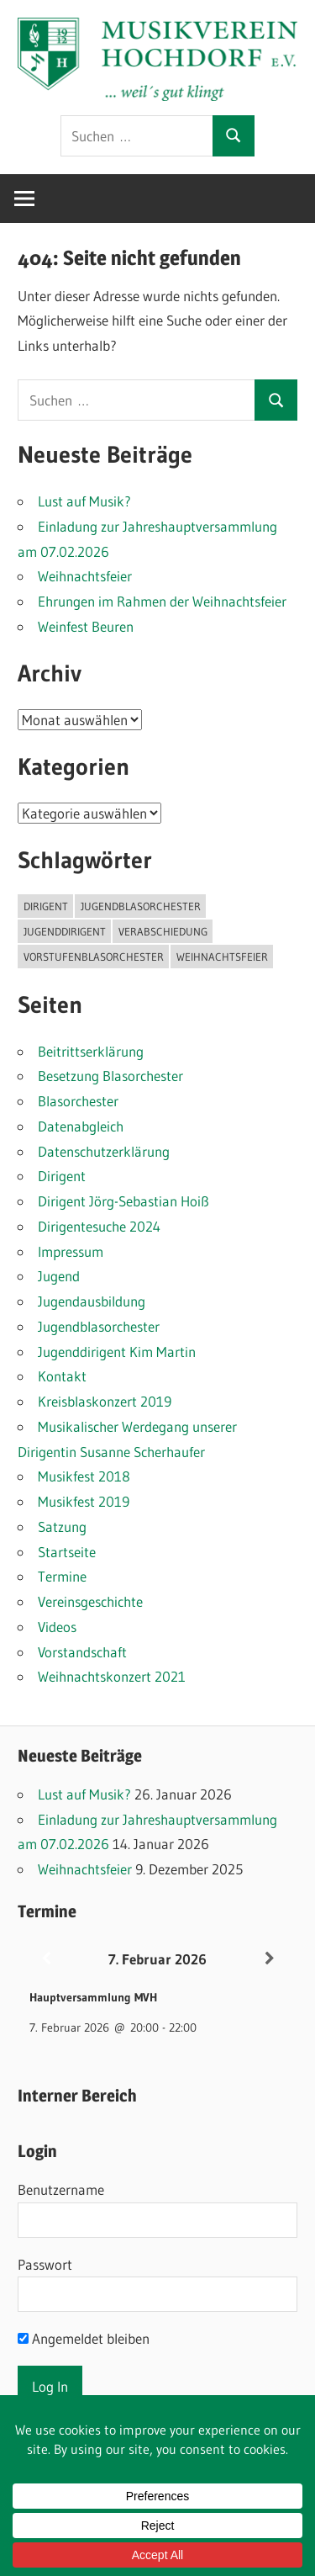 The image size is (315, 2576). I want to click on Jugenddirigent Kim Martin, so click(117, 1351).